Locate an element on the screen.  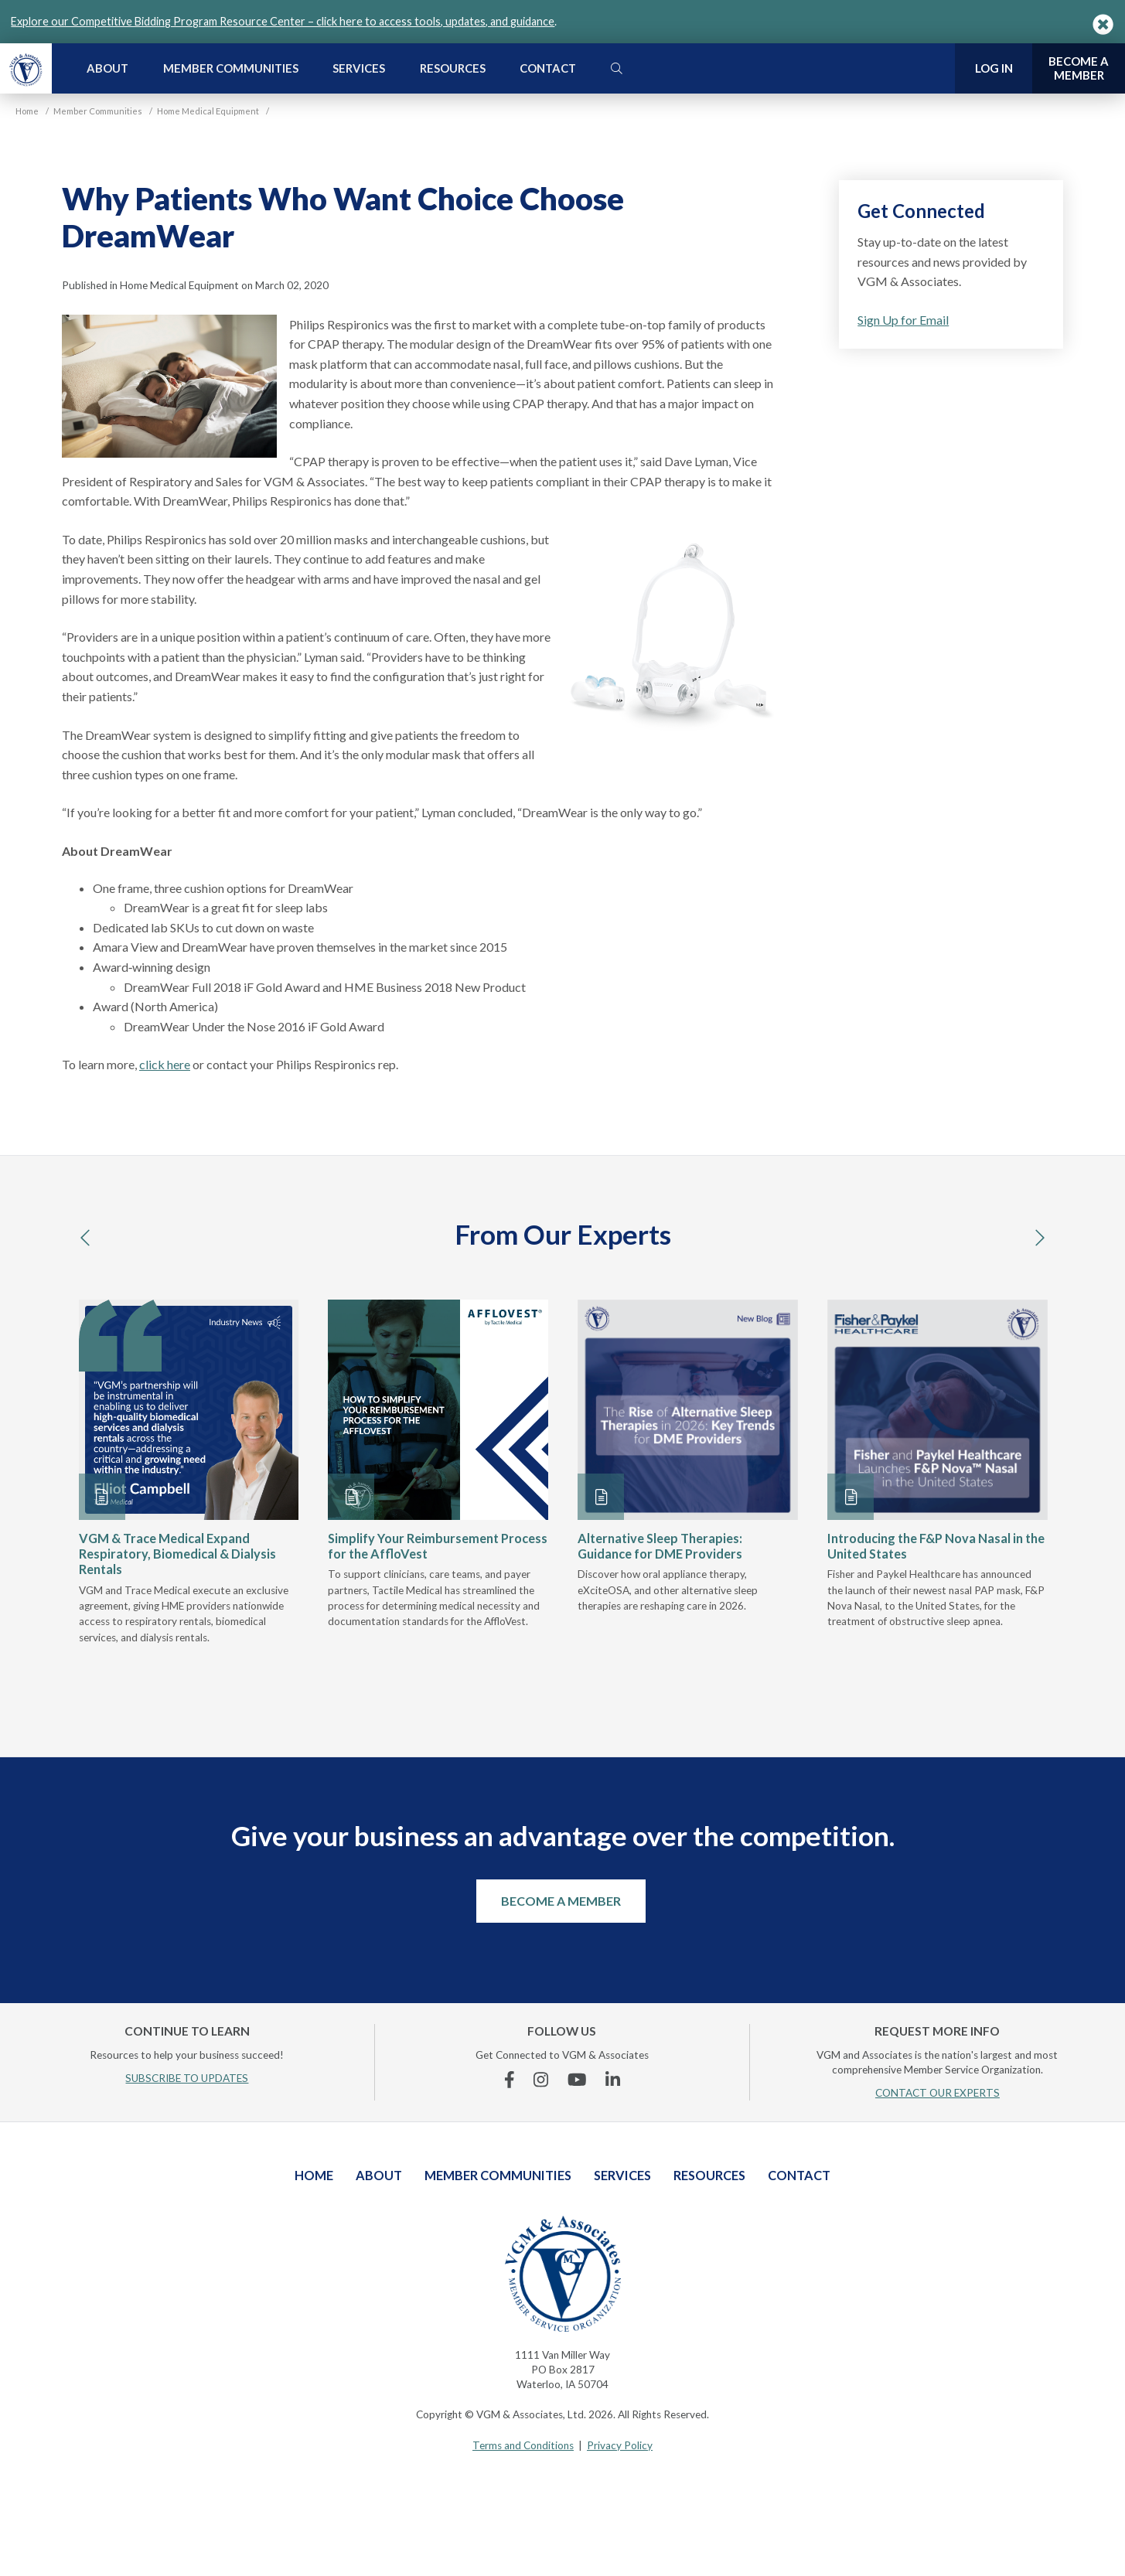
click here is located at coordinates (164, 1064).